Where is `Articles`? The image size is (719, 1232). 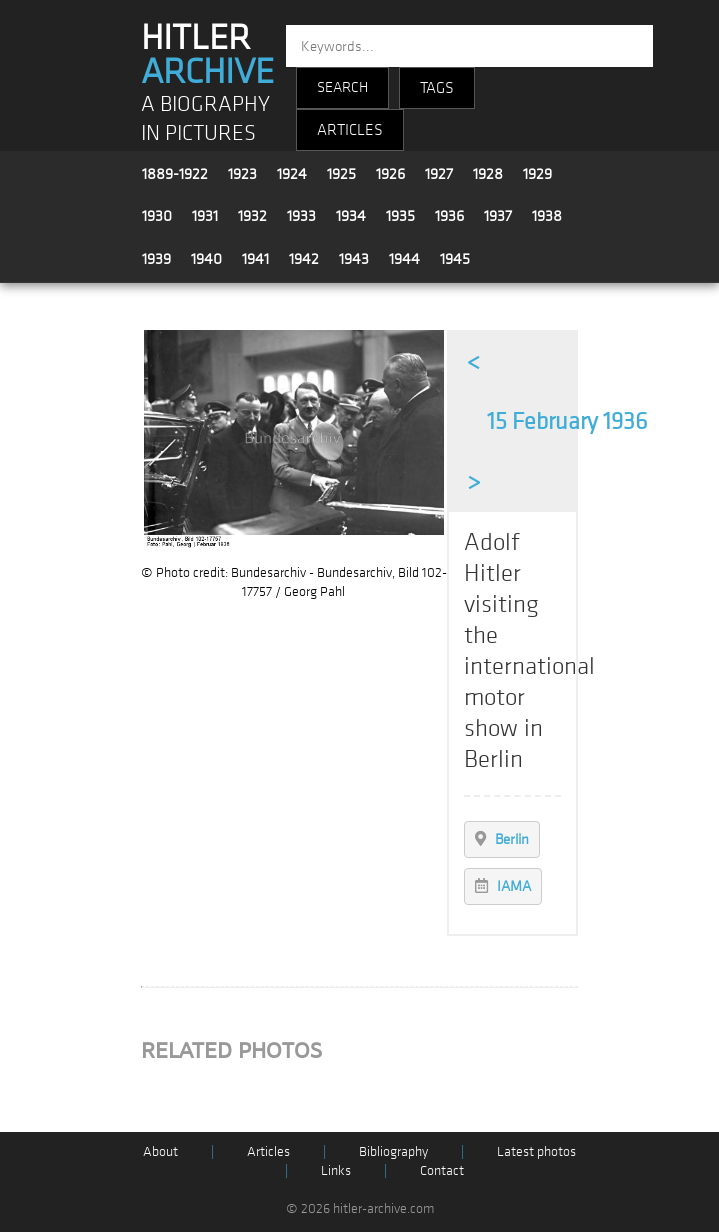 Articles is located at coordinates (268, 1151).